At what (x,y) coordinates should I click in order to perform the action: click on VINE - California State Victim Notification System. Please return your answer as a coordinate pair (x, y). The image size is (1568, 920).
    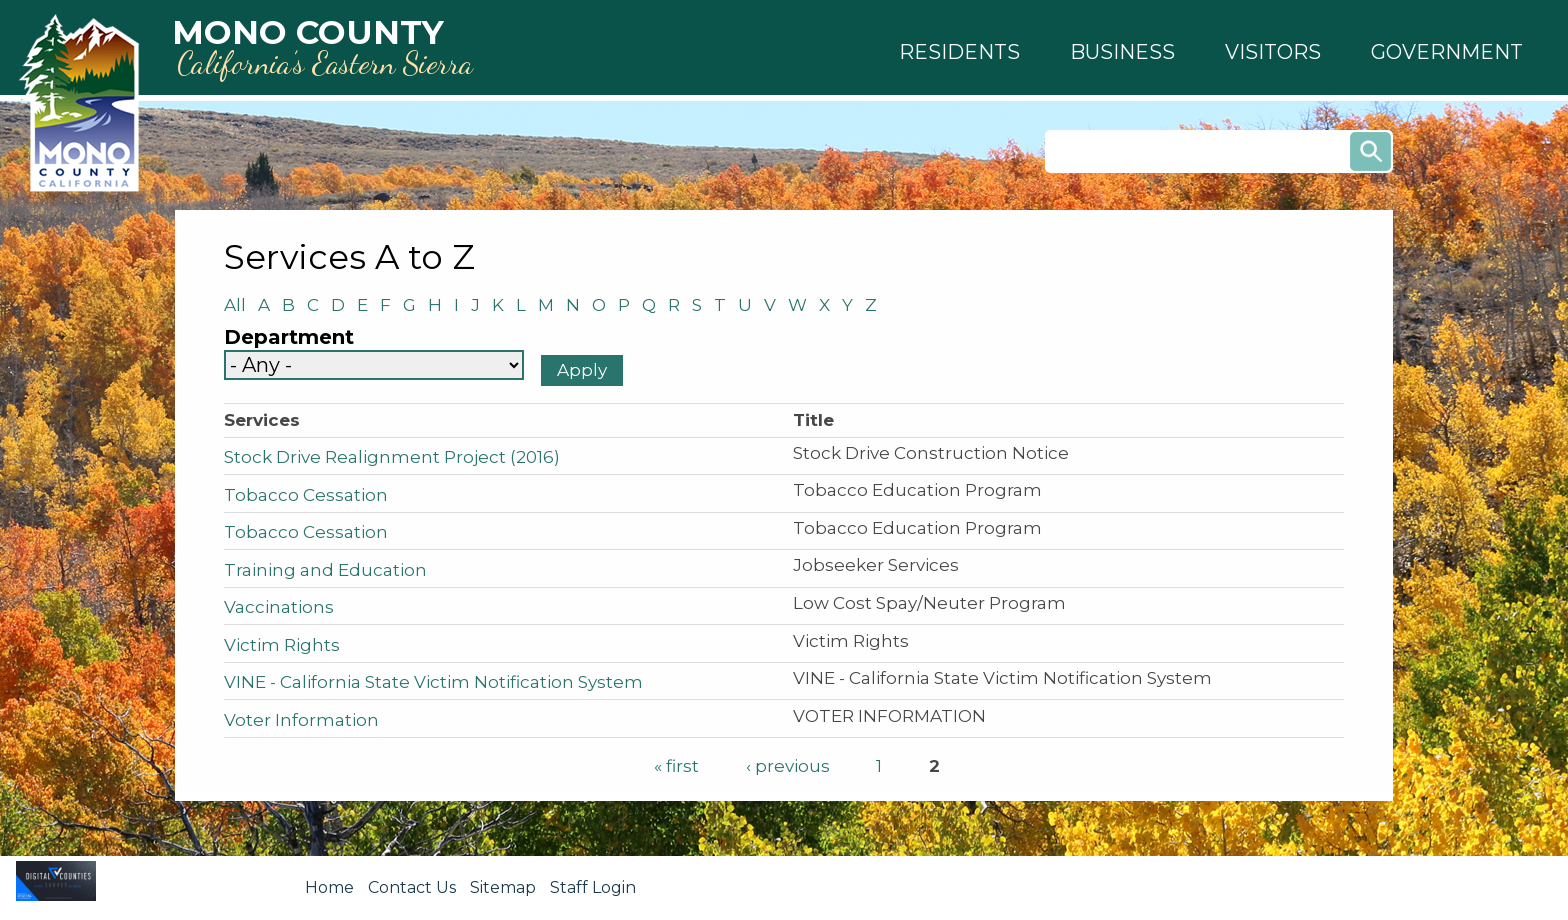
    Looking at the image, I should click on (433, 682).